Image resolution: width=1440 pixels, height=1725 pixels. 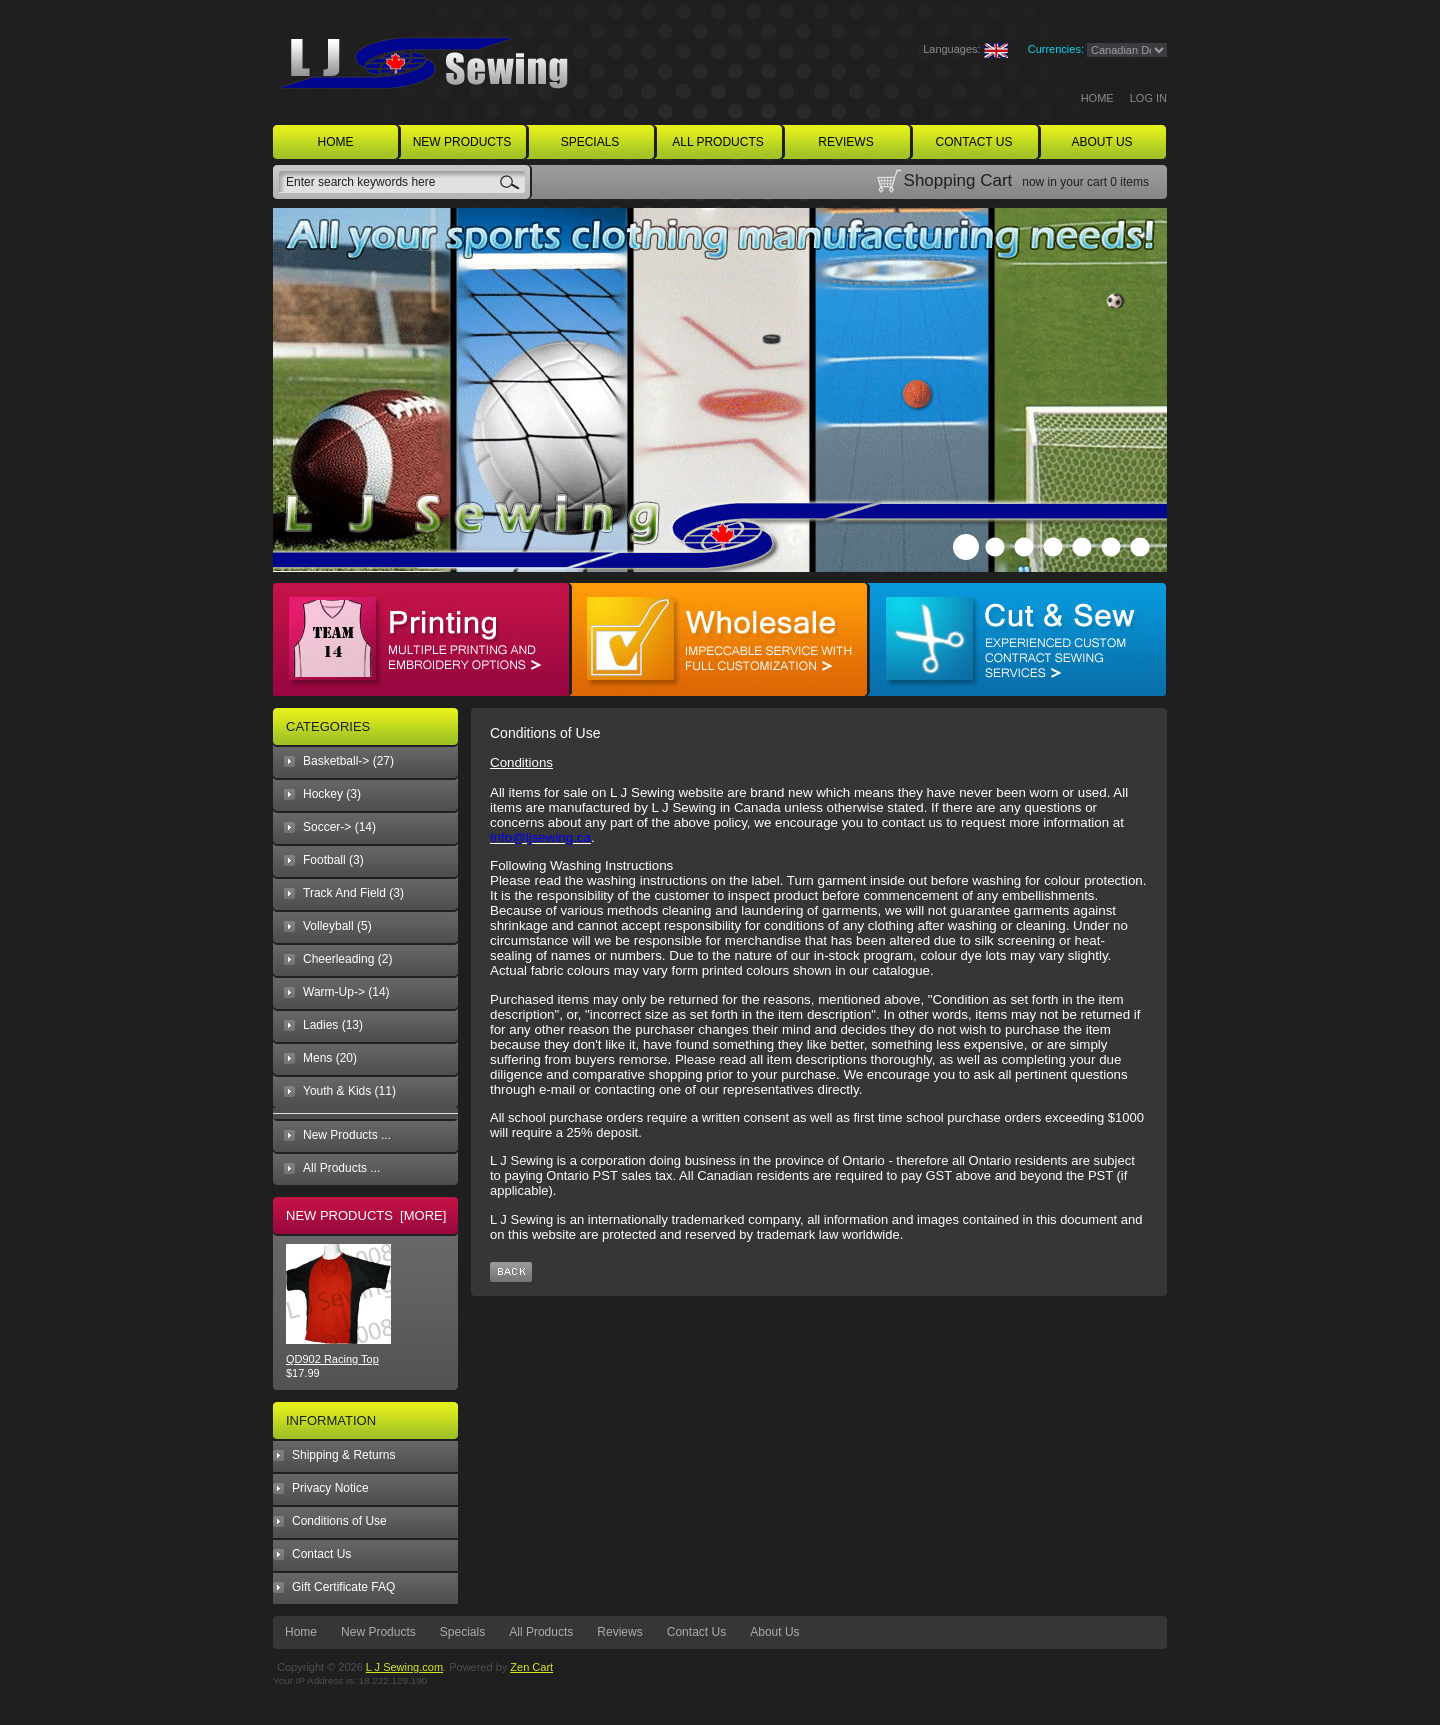 I want to click on Youth & Kids (11), so click(x=349, y=1091).